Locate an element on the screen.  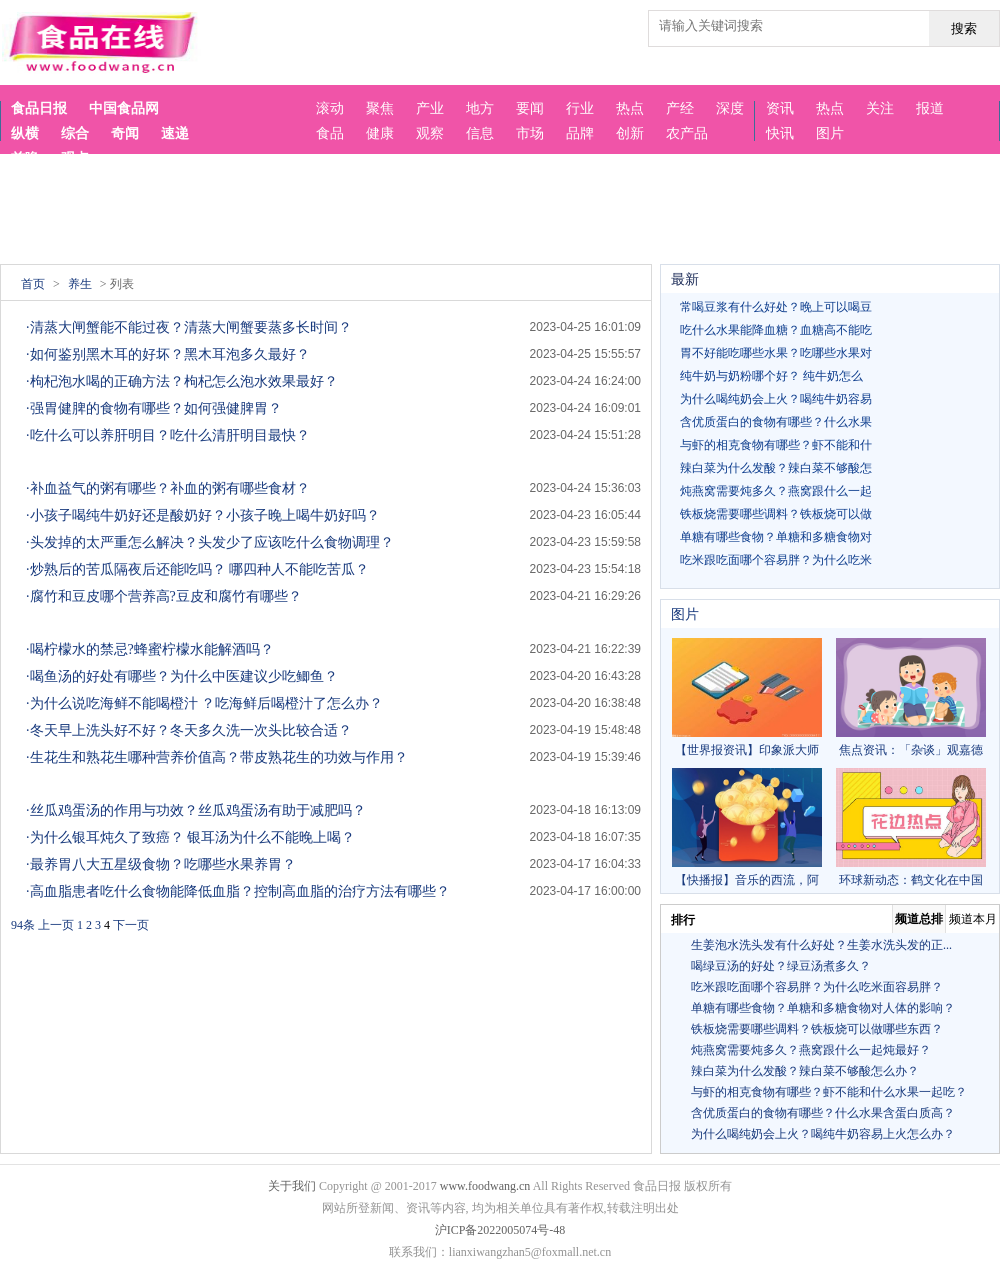
【世界报资讯】印象派大师雷诺阿， is located at coordinates (747, 698).